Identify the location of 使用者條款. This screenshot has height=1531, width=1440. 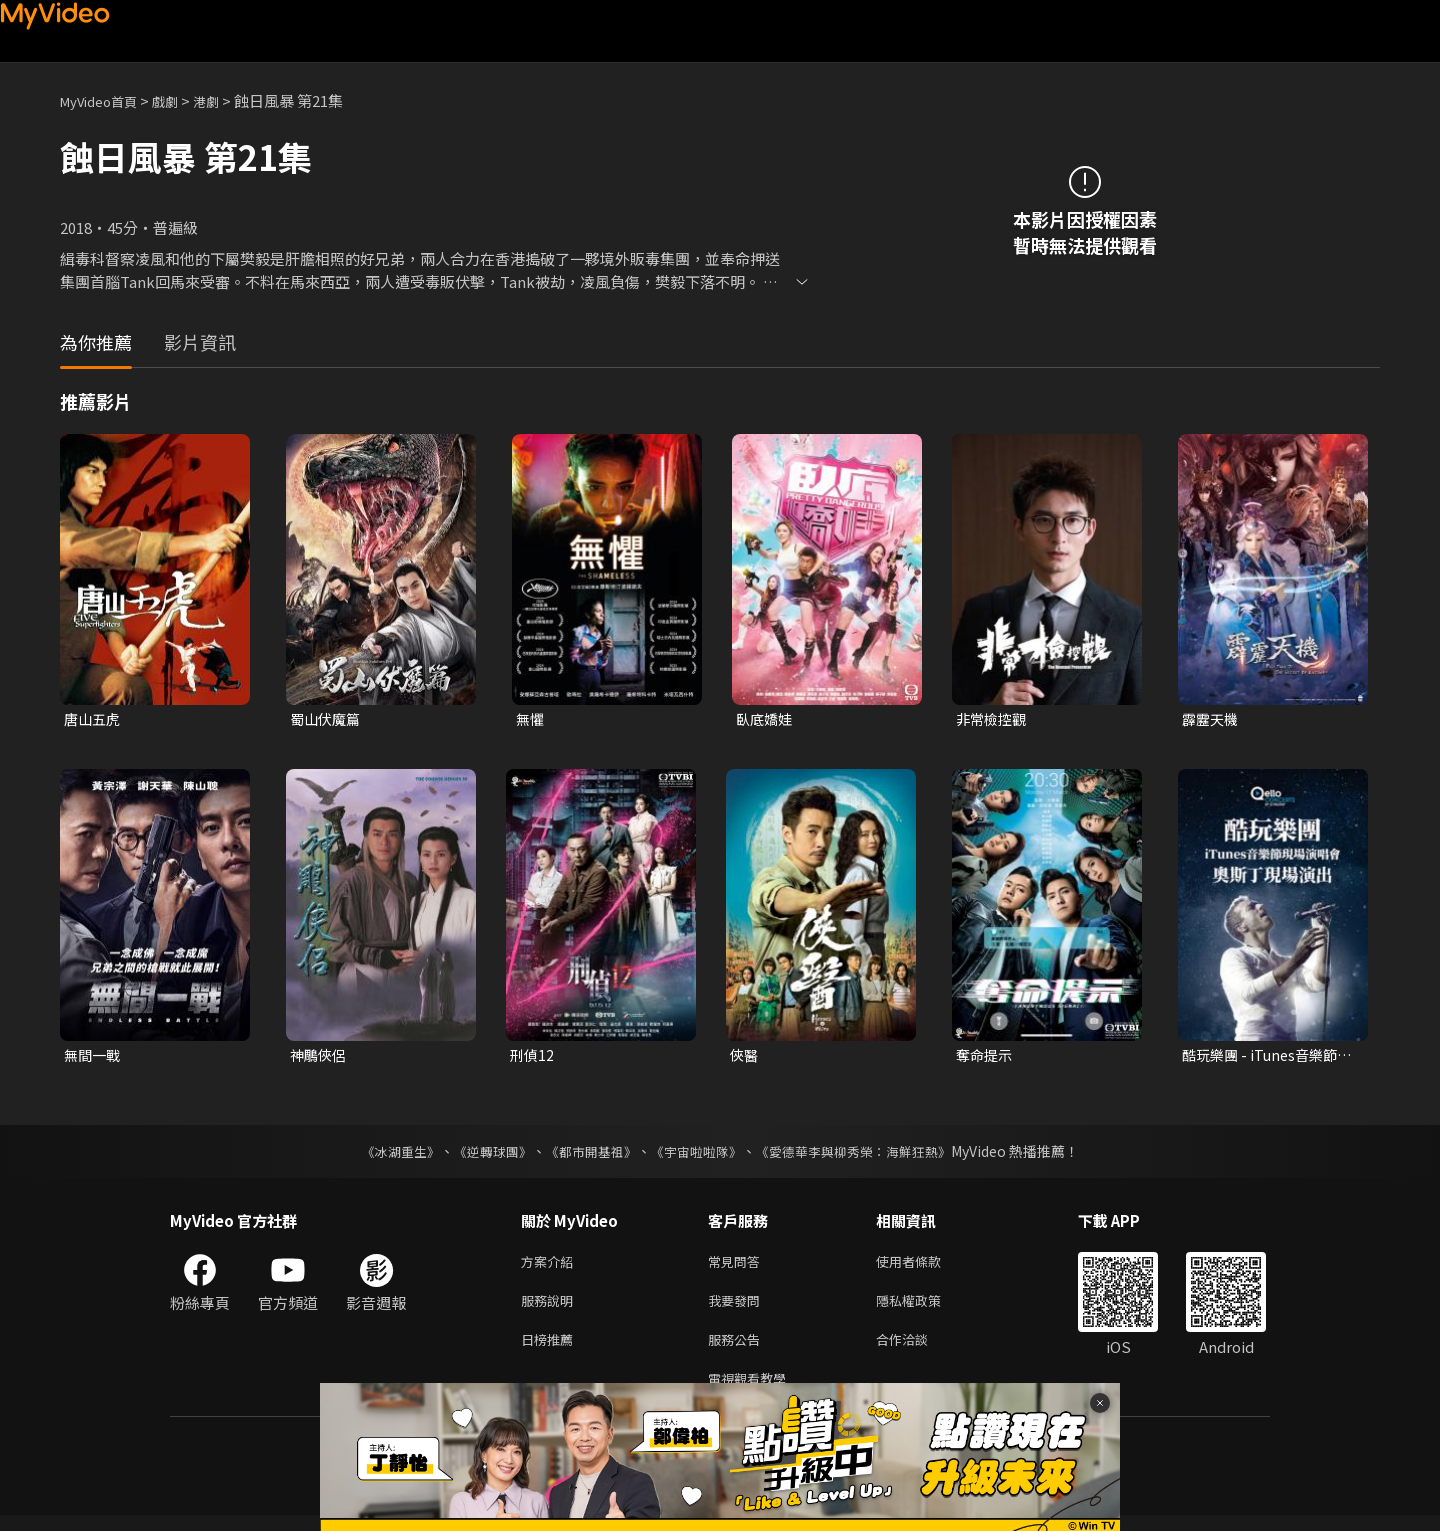
(925, 1266).